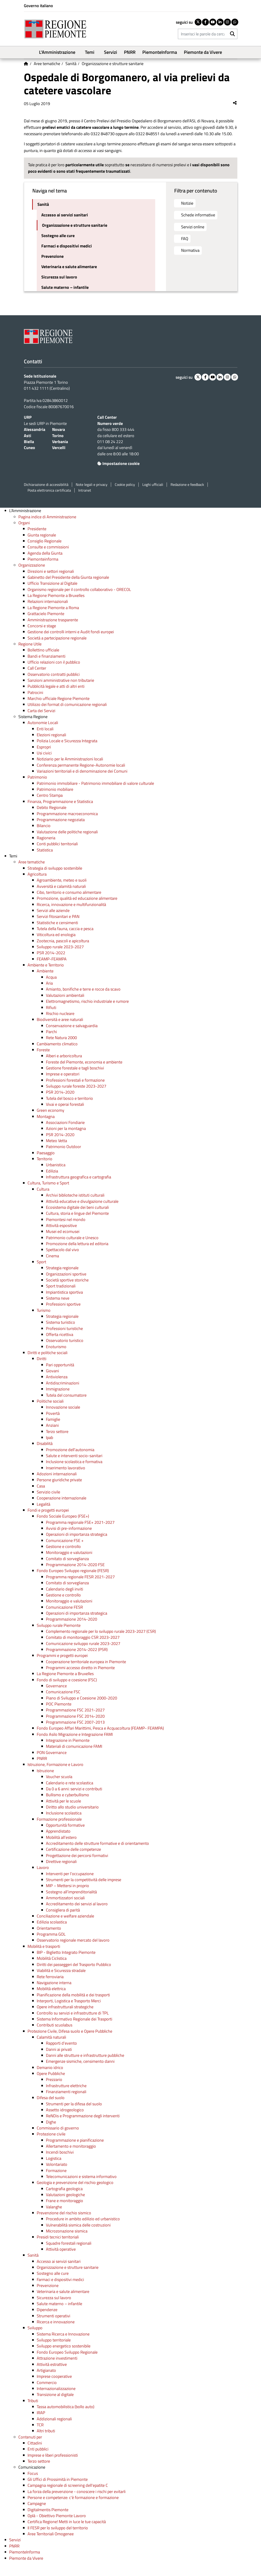 This screenshot has height=2576, width=261. Describe the element at coordinates (47, 517) in the screenshot. I see `Pagina indice di Amministrazione` at that location.